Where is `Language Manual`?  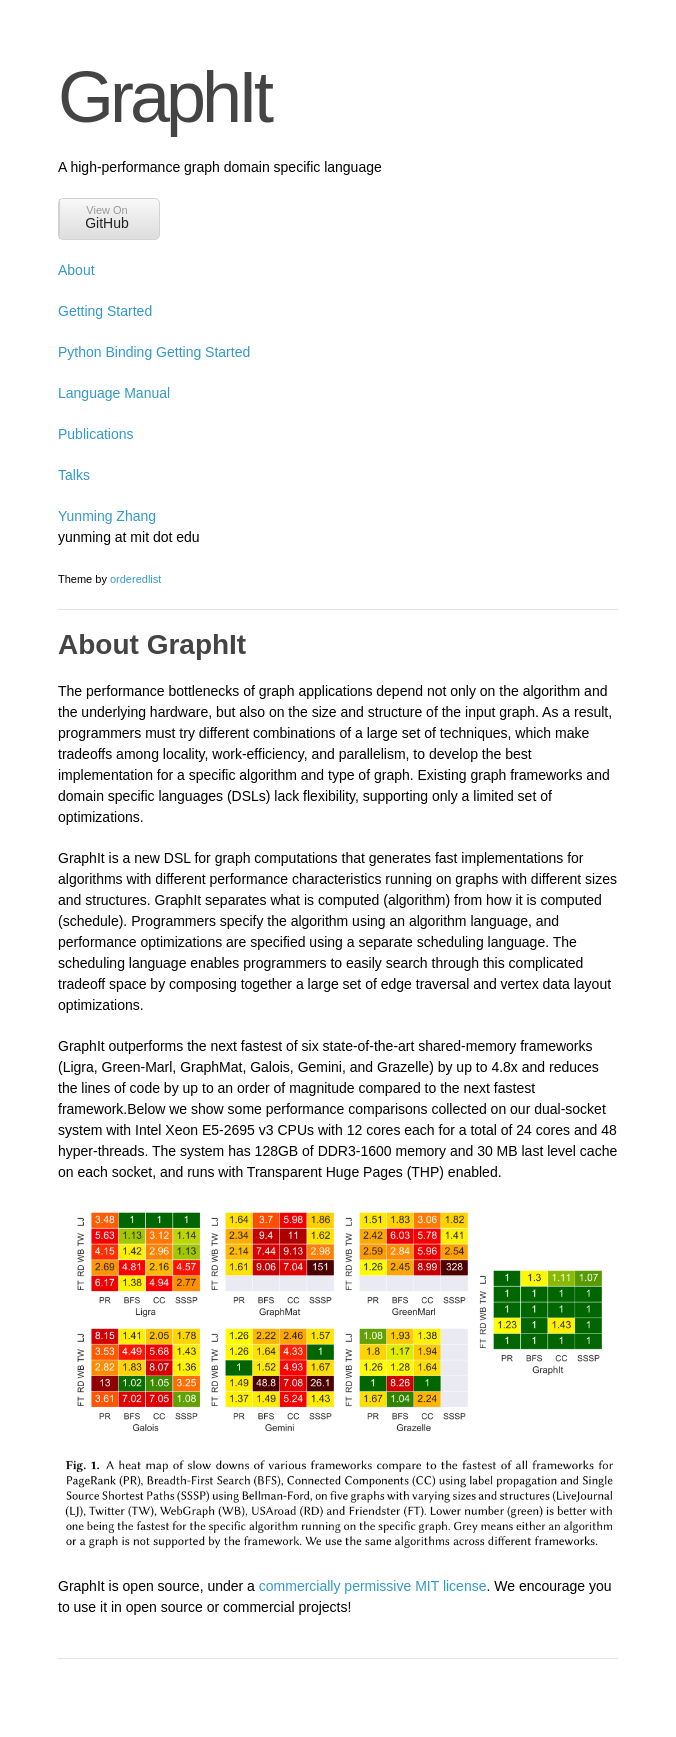 Language Manual is located at coordinates (114, 393).